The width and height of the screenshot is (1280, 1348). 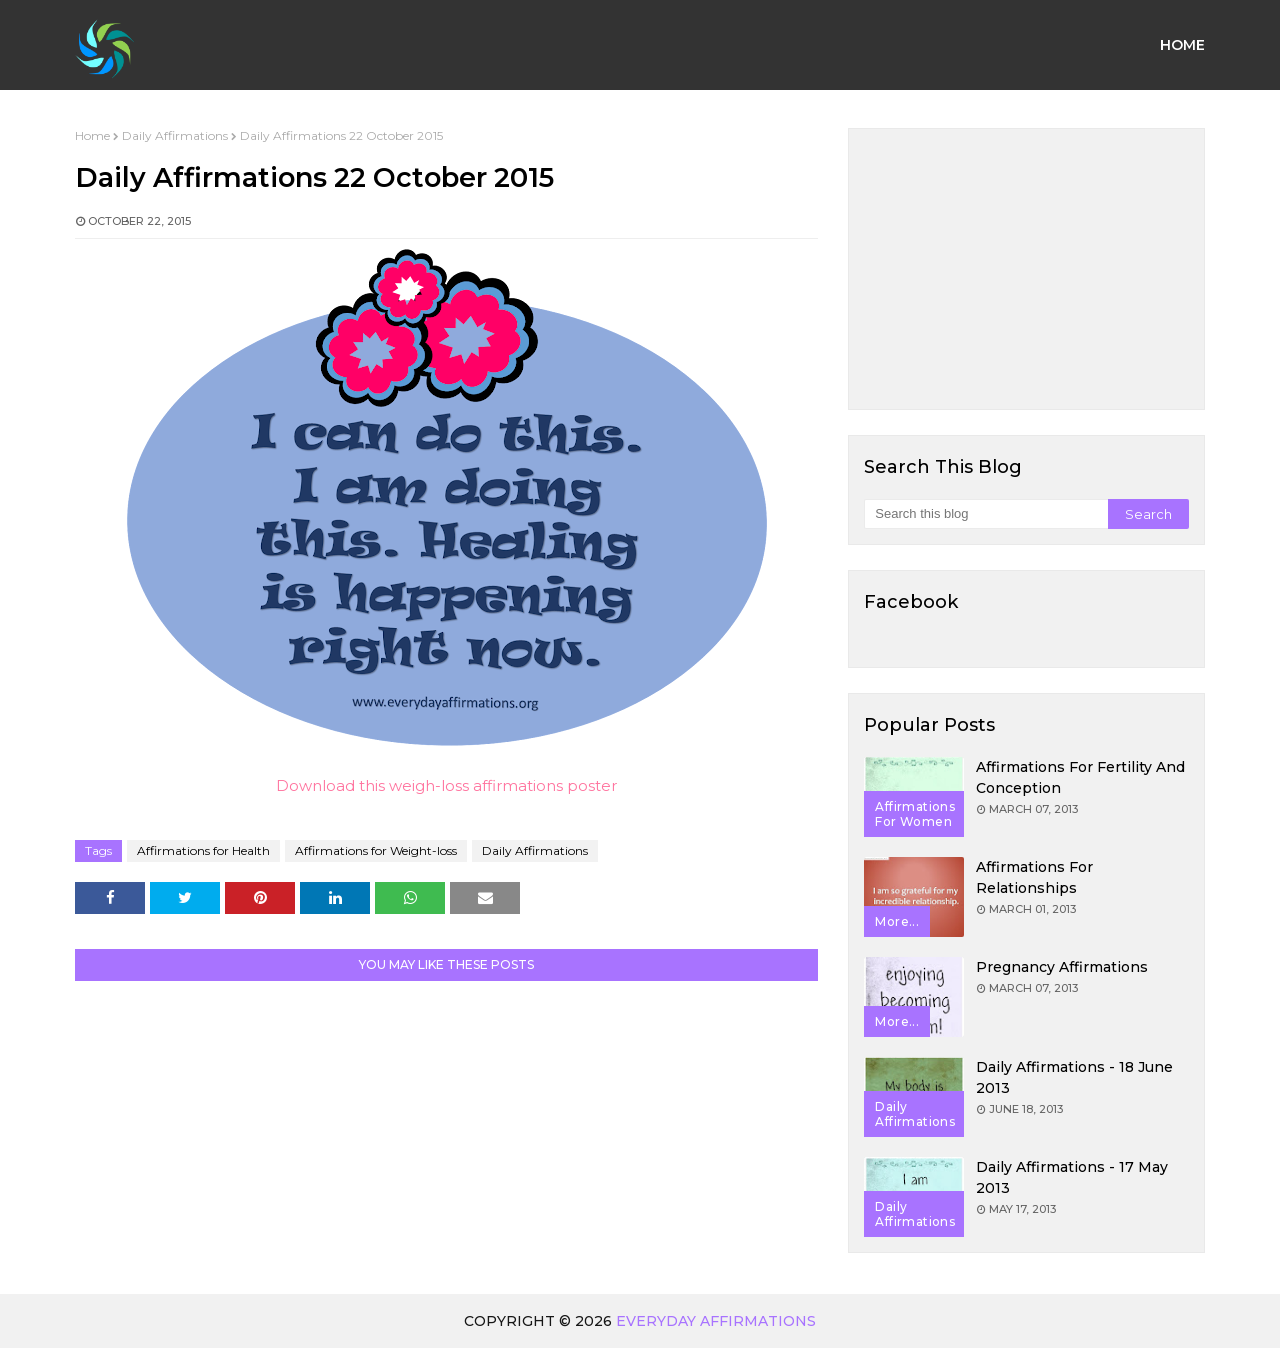 I want to click on Affirmations for Weight-loss, so click(x=376, y=850).